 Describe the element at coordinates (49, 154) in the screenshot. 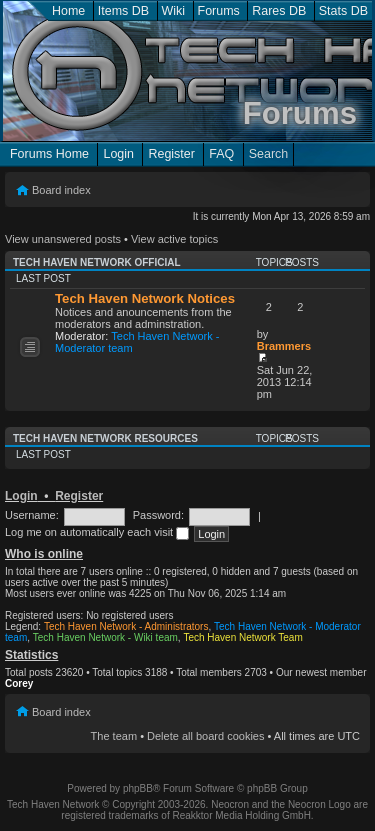

I see `Forums Home` at that location.